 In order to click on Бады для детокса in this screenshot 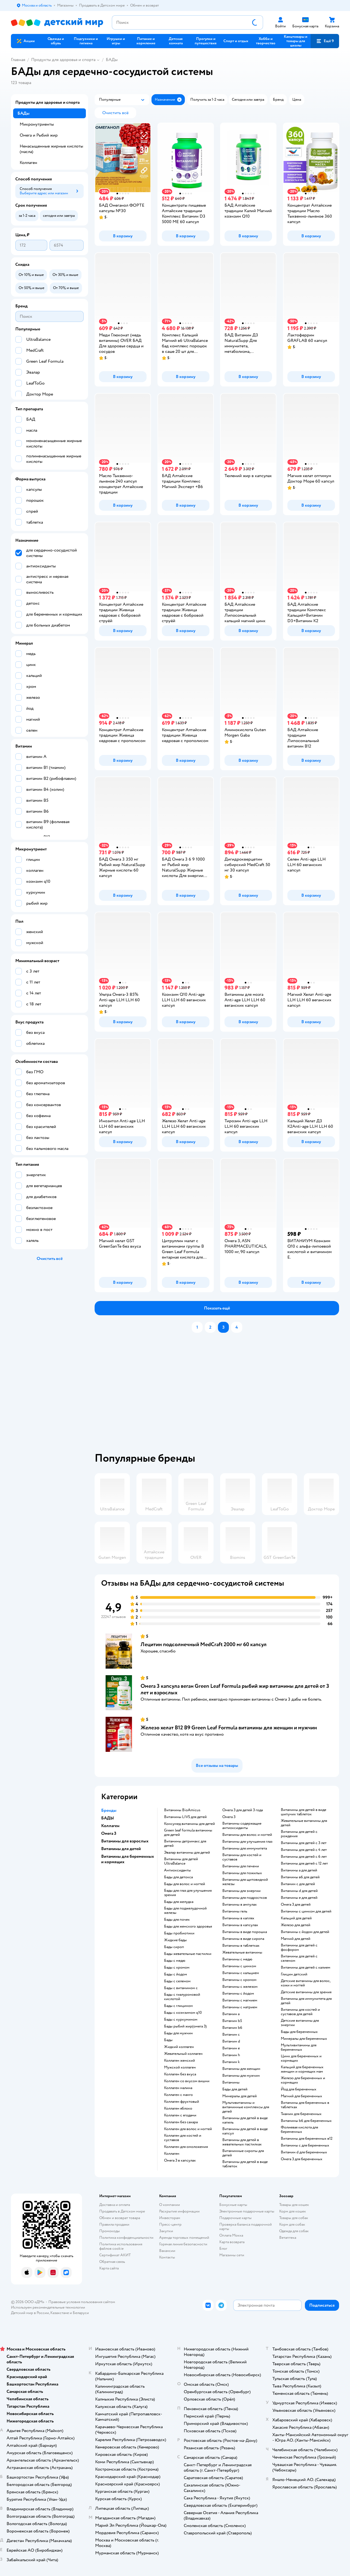, I will do `click(178, 1877)`.